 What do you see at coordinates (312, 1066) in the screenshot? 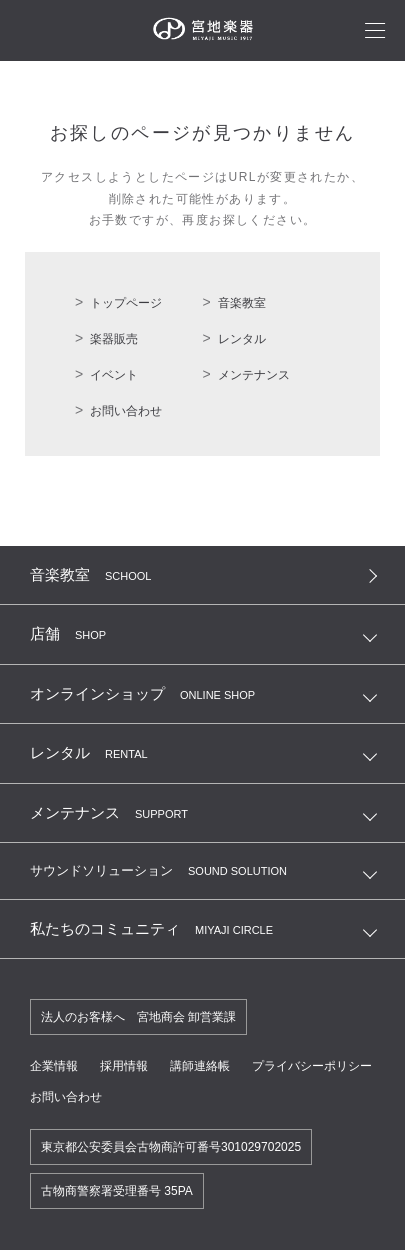
I see `プライバシーポリシー` at bounding box center [312, 1066].